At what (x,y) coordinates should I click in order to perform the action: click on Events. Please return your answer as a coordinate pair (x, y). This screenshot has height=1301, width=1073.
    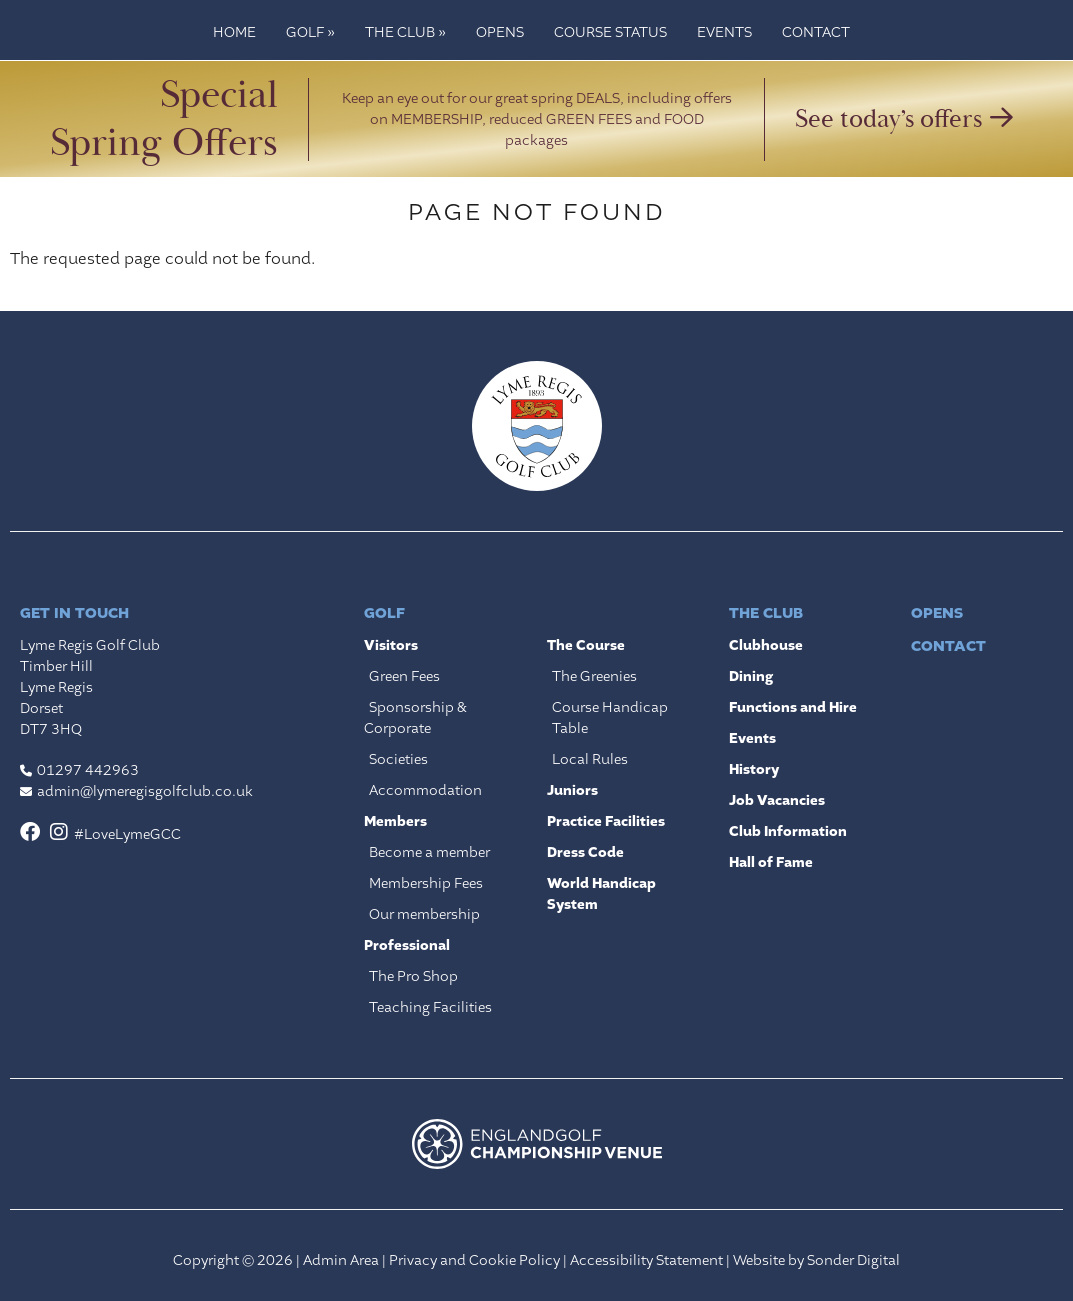
    Looking at the image, I should click on (724, 32).